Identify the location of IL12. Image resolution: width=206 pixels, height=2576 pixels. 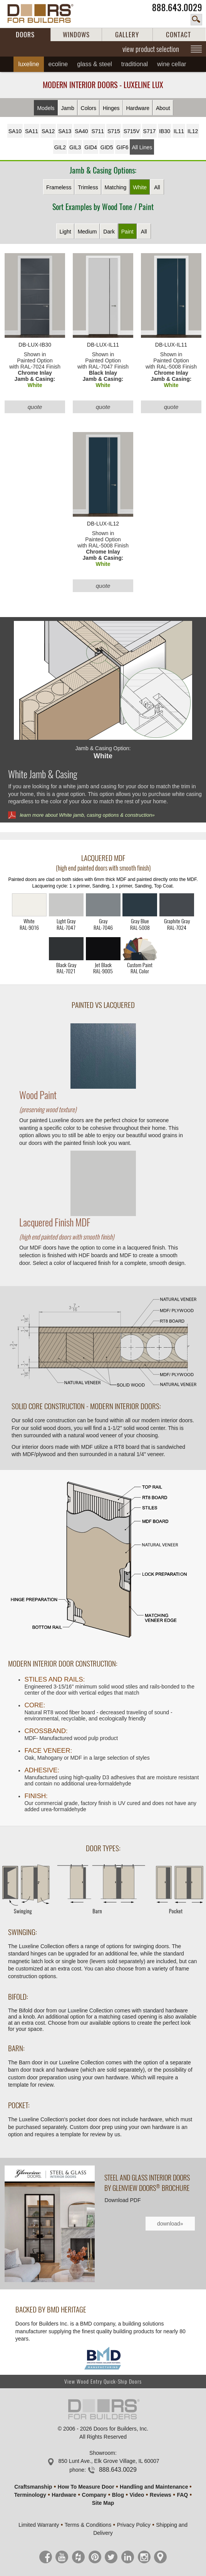
(193, 131).